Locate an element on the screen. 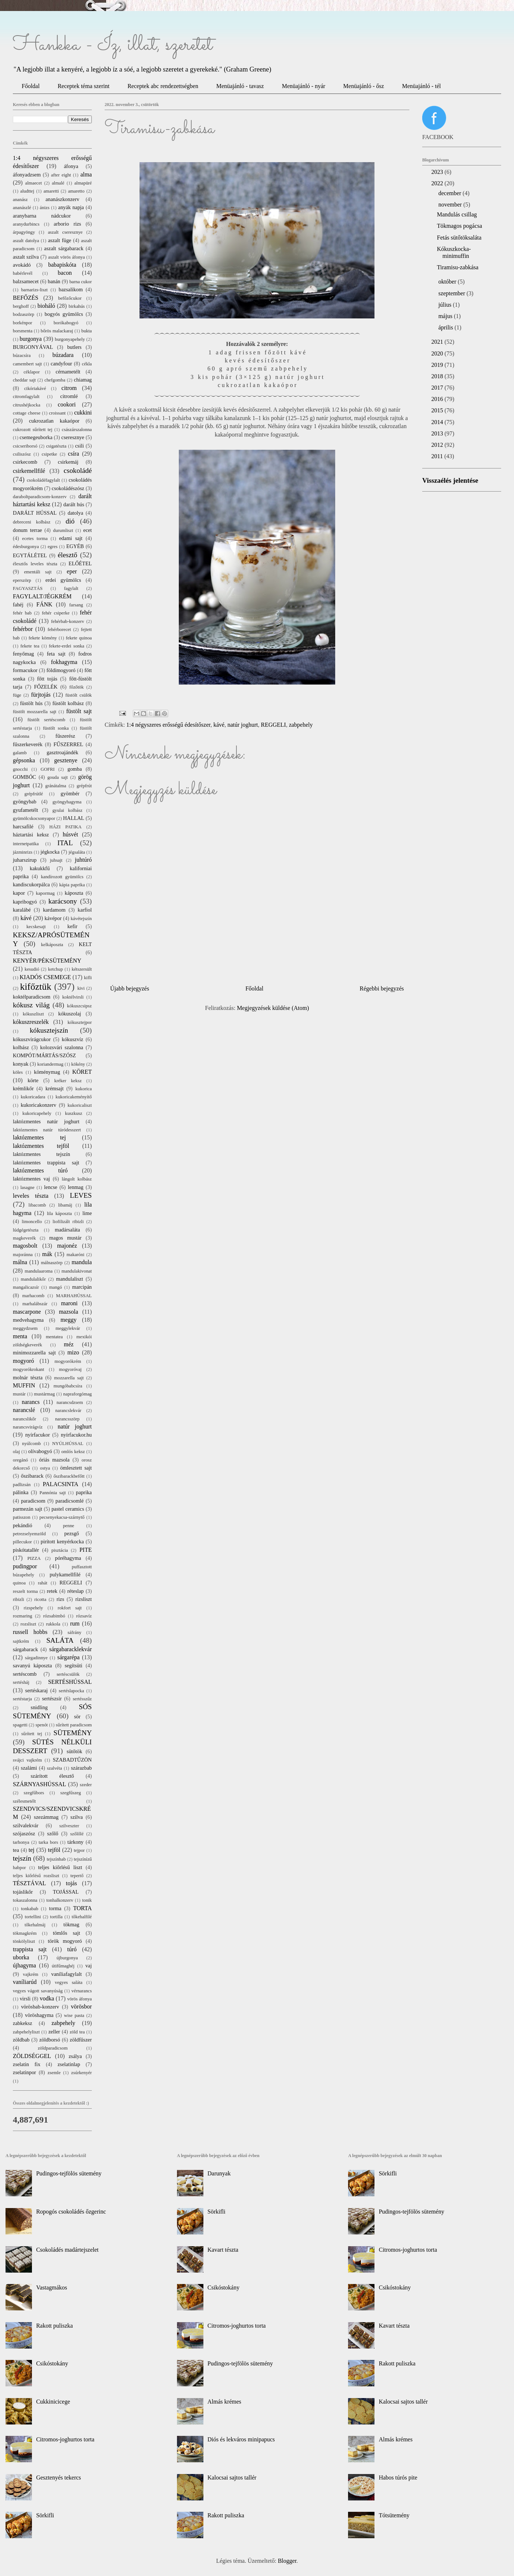 The height and width of the screenshot is (2576, 514). ánizs is located at coordinates (44, 207).